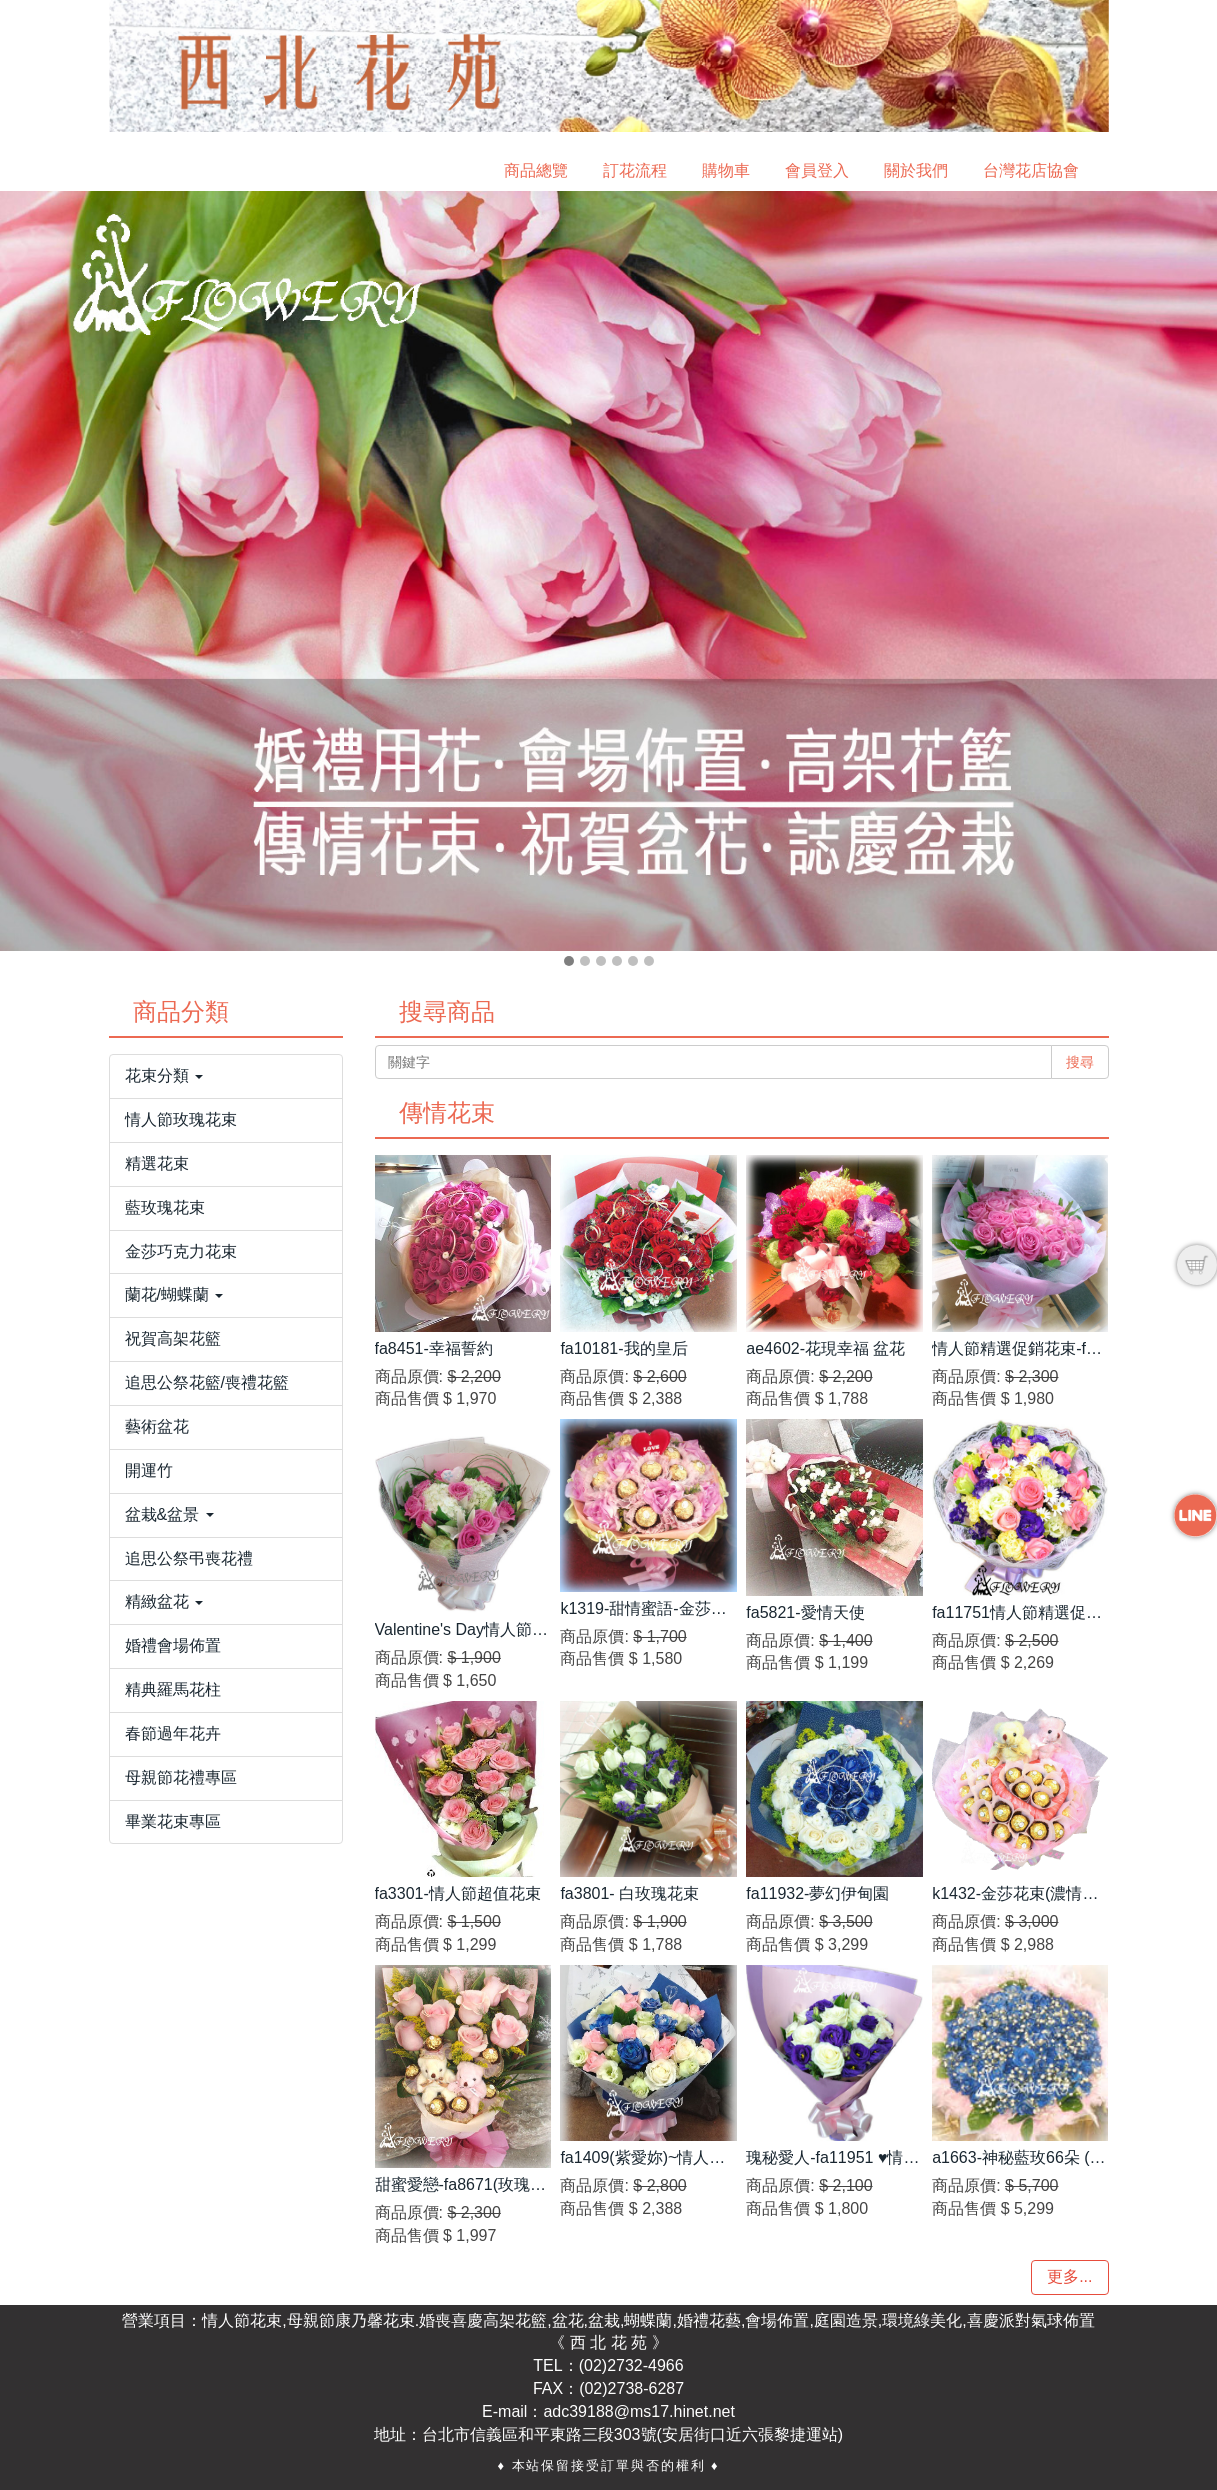 This screenshot has width=1217, height=2490. What do you see at coordinates (623, 1348) in the screenshot?
I see `fa10181-我的皇后` at bounding box center [623, 1348].